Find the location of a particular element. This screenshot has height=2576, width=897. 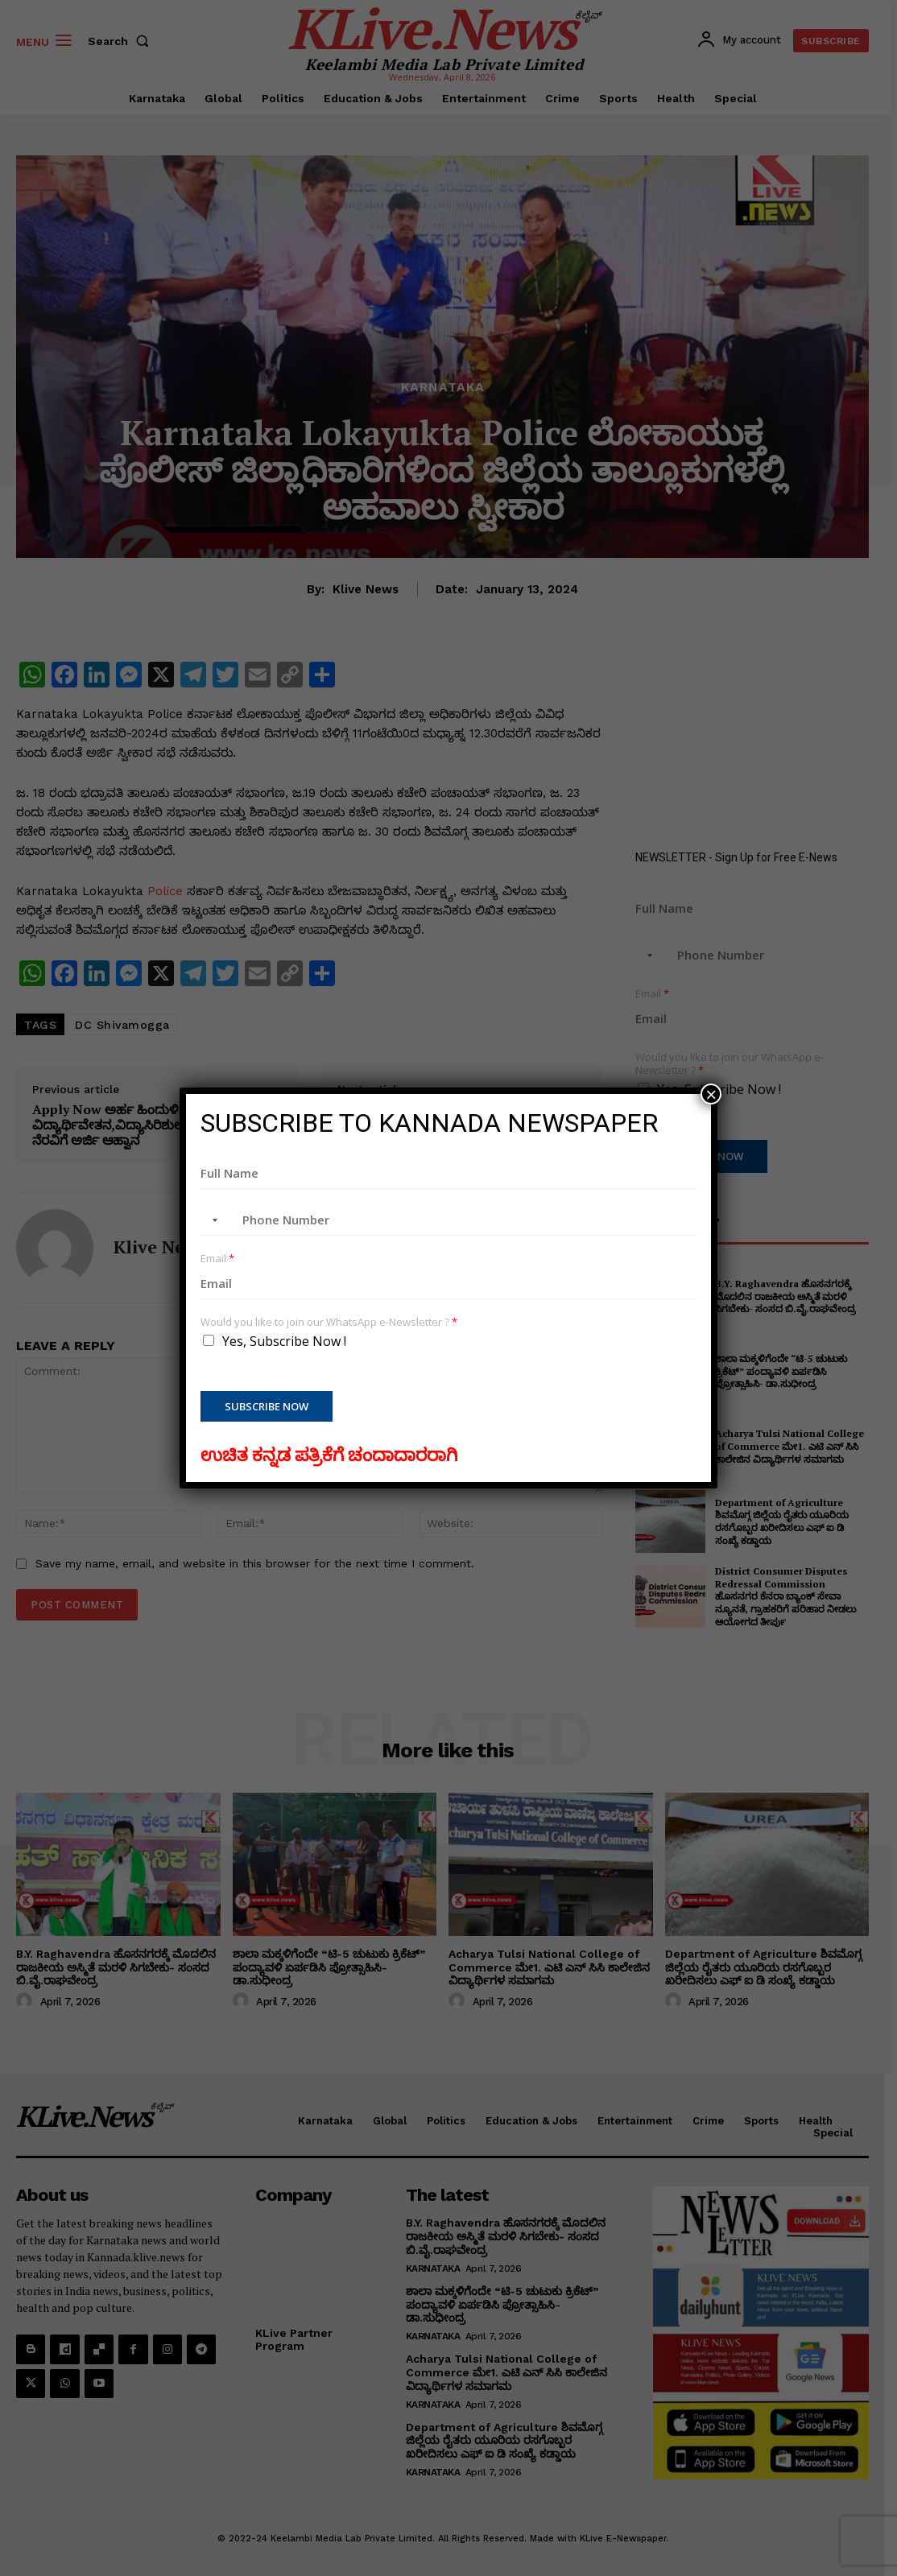

Would you like to join our WhatsApp e-Newsletter ? is located at coordinates (328, 1322).